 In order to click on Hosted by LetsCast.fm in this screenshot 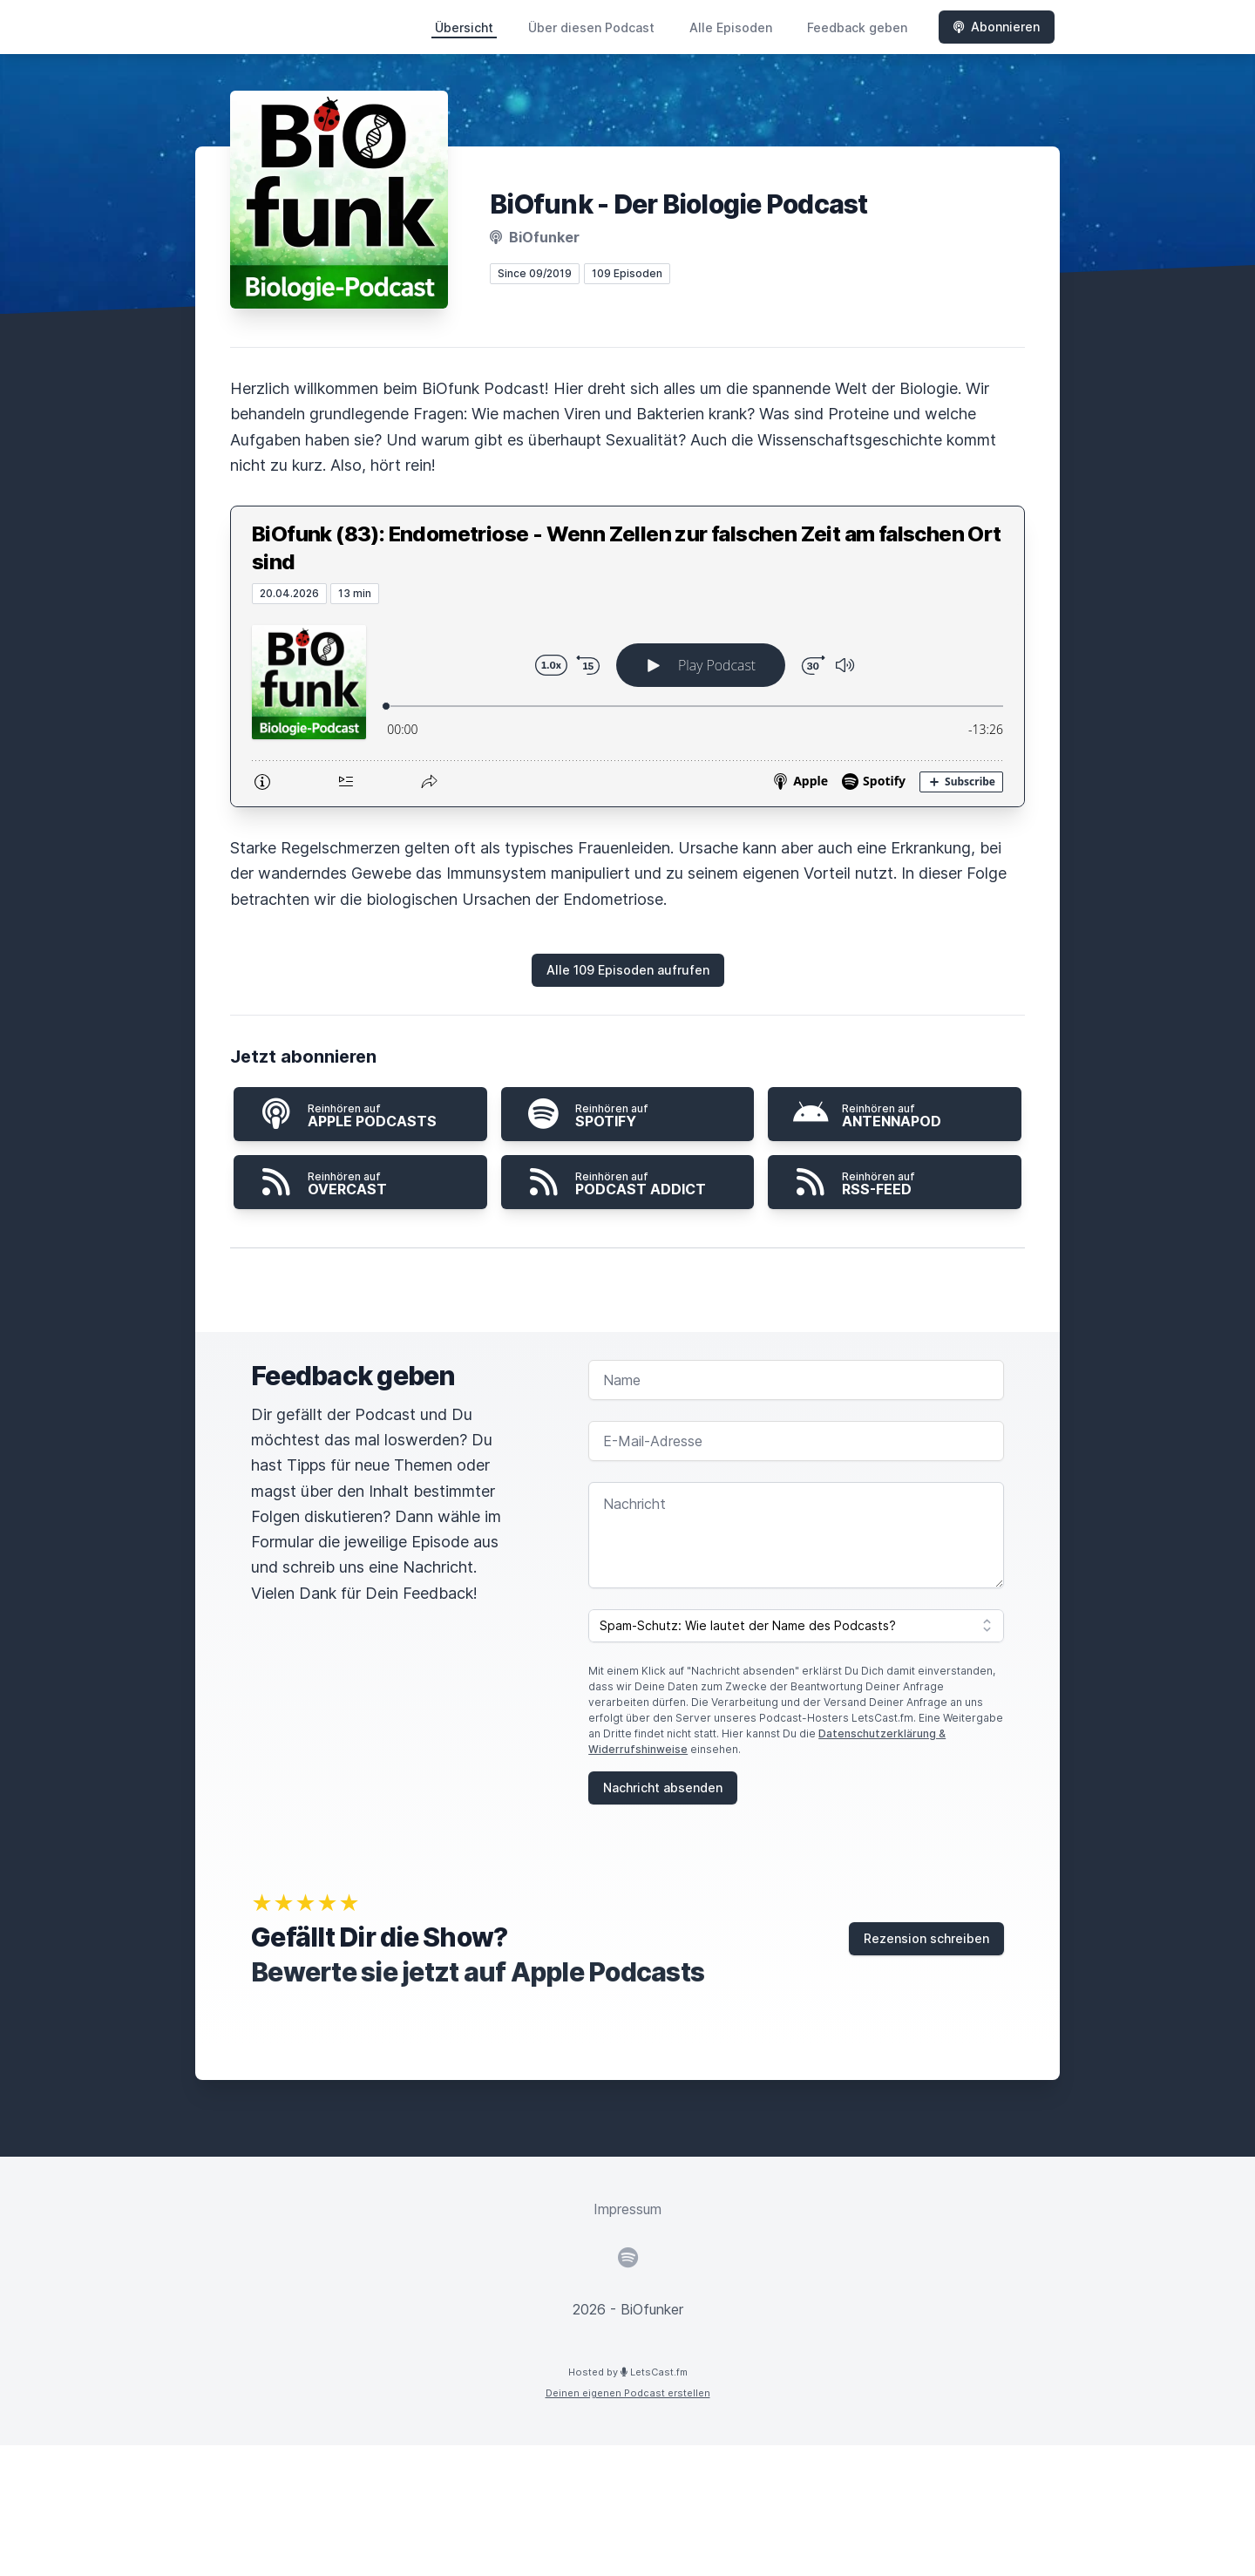, I will do `click(628, 2372)`.